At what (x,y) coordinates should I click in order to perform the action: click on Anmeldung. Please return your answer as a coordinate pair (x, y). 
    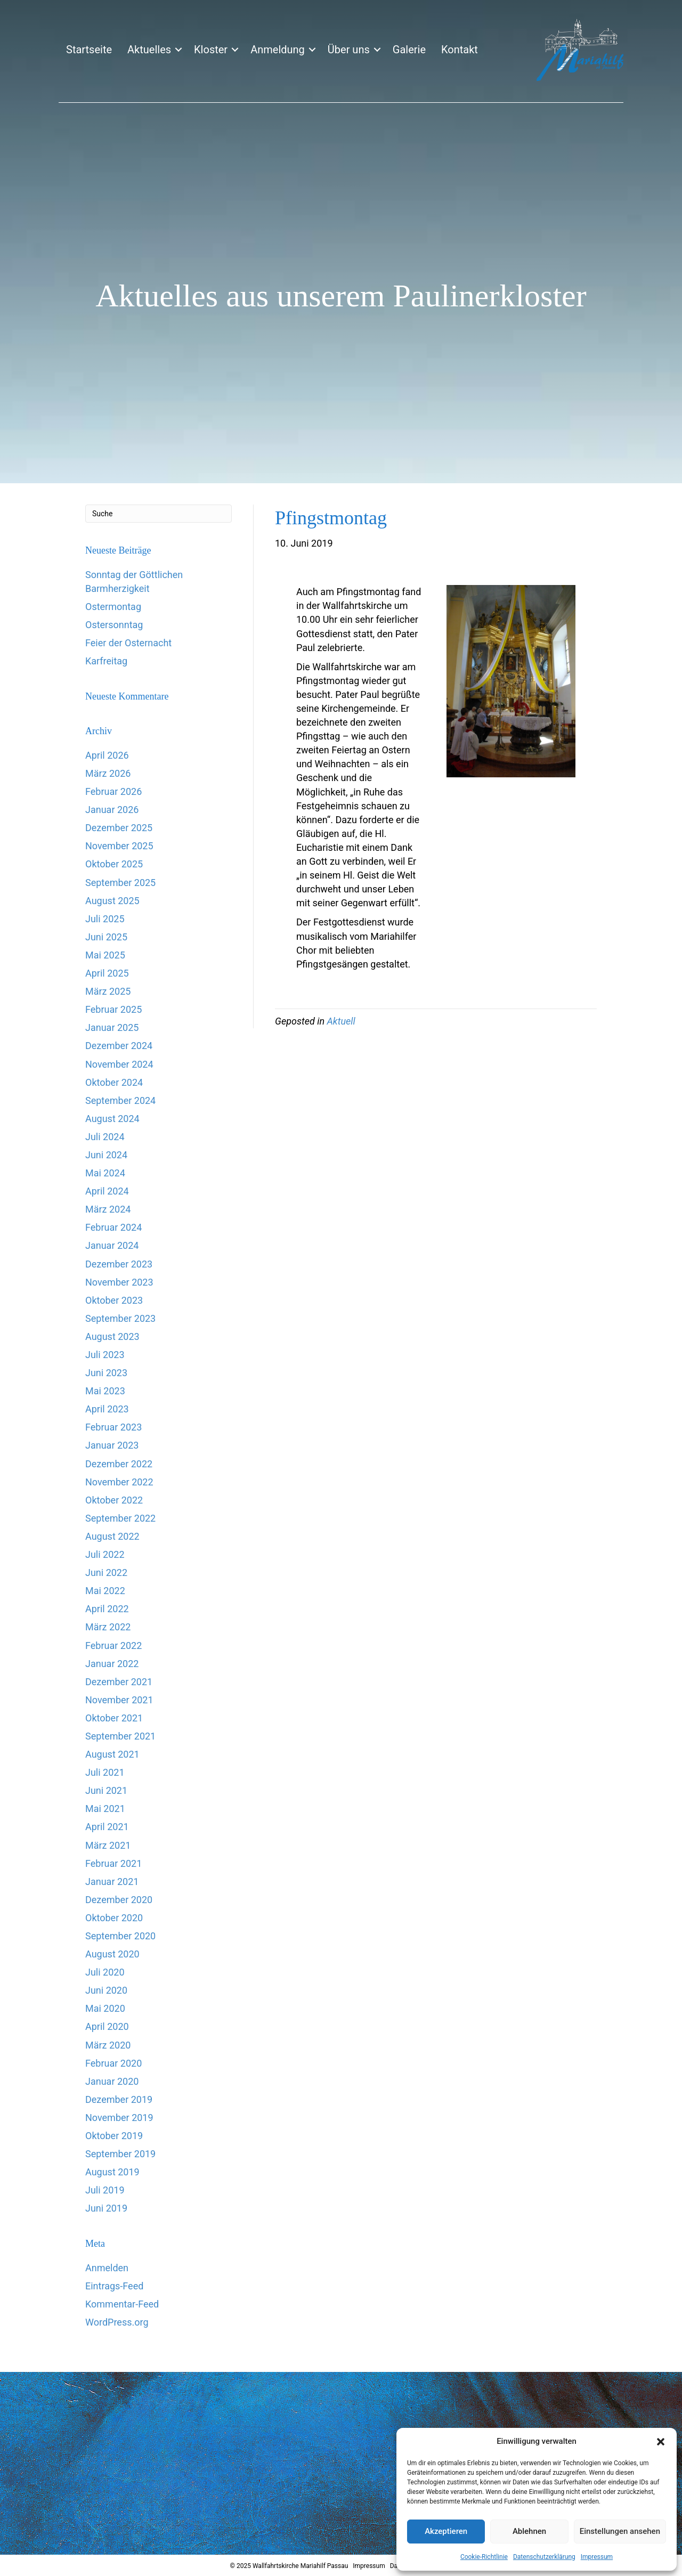
    Looking at the image, I should click on (277, 49).